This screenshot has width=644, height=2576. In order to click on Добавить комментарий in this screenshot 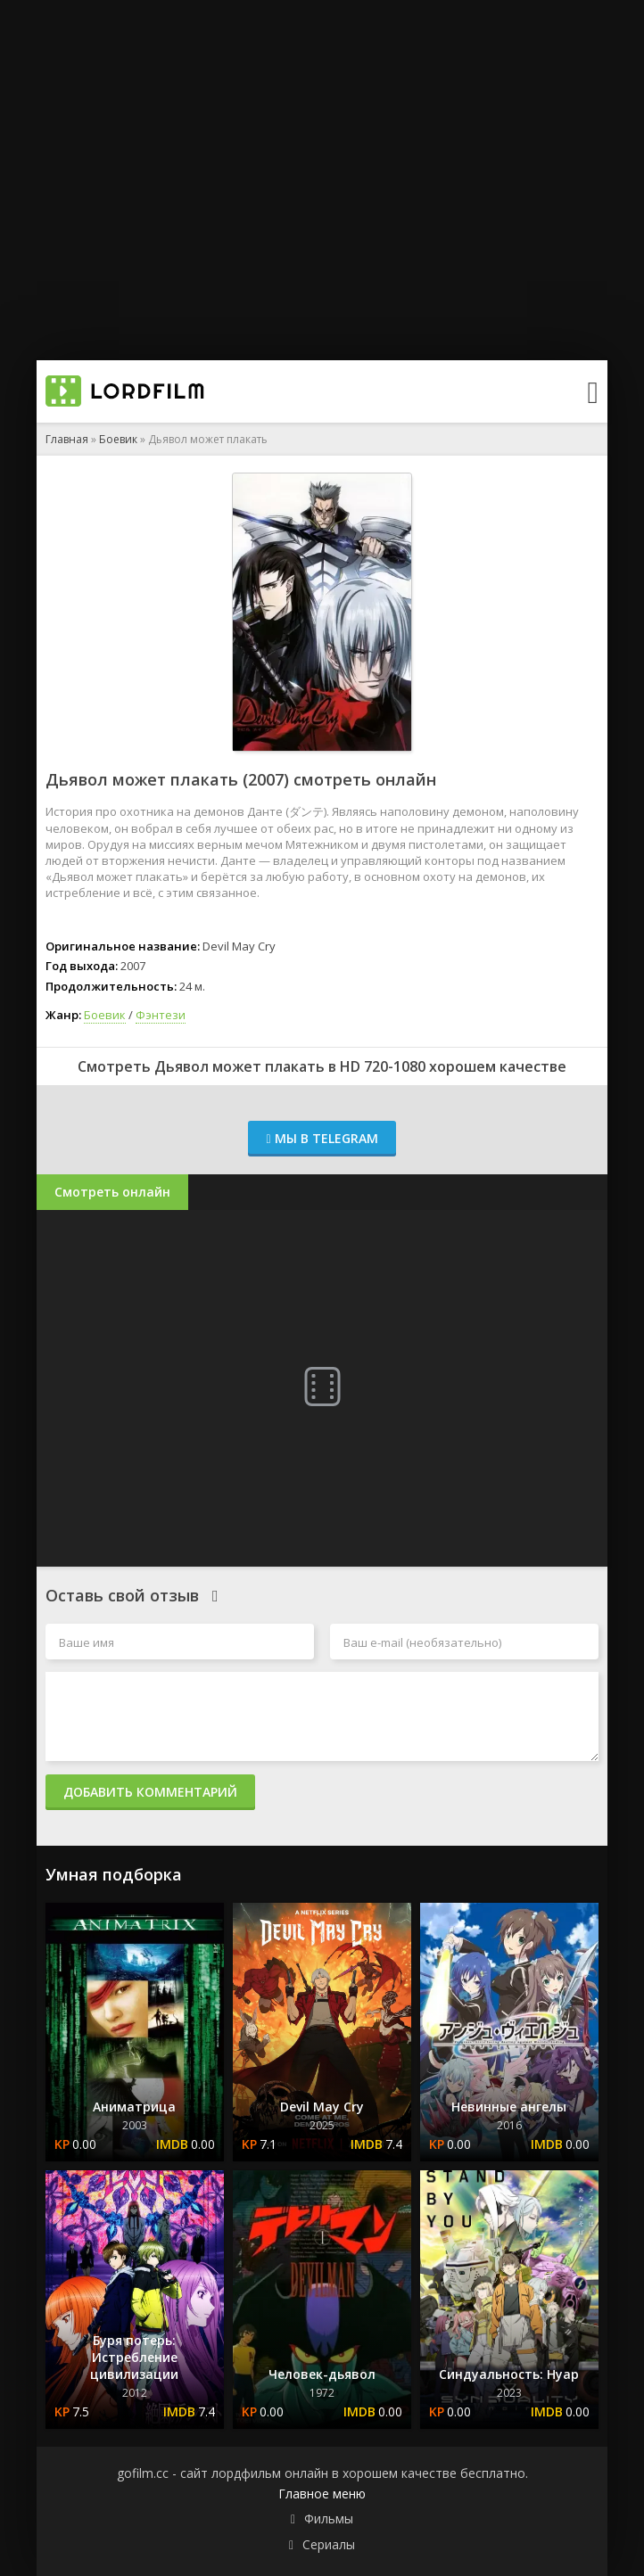, I will do `click(150, 1791)`.